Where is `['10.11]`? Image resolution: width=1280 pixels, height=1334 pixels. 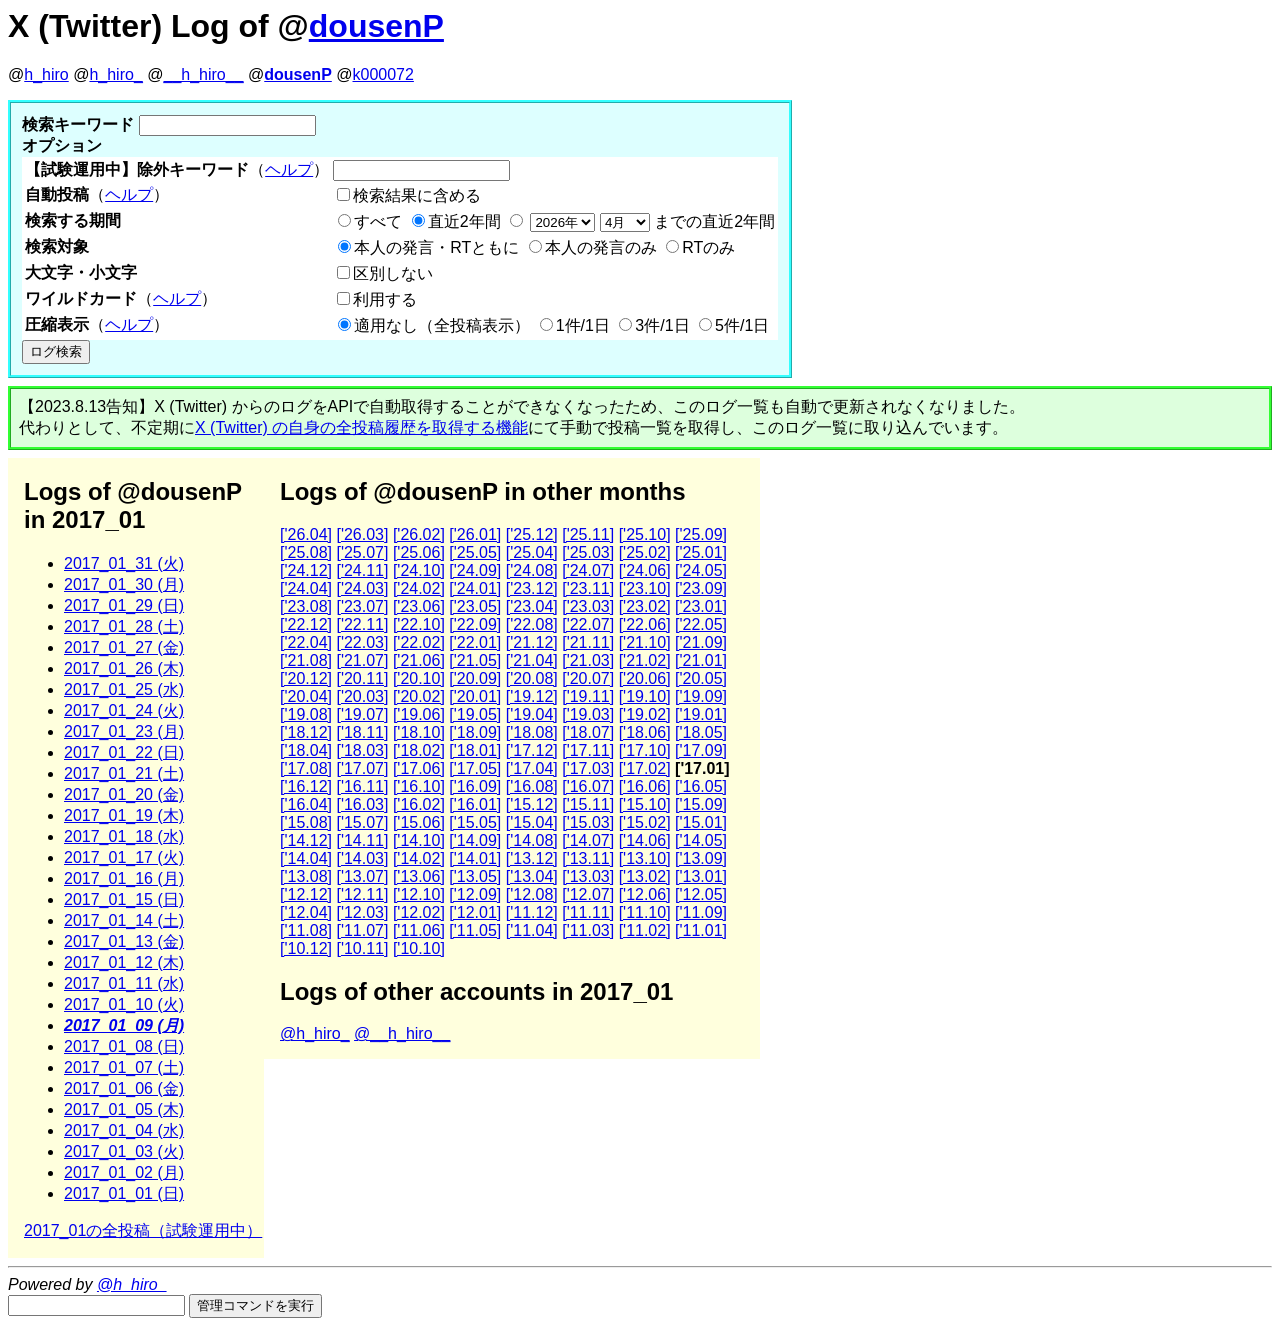
['10.11] is located at coordinates (362, 948).